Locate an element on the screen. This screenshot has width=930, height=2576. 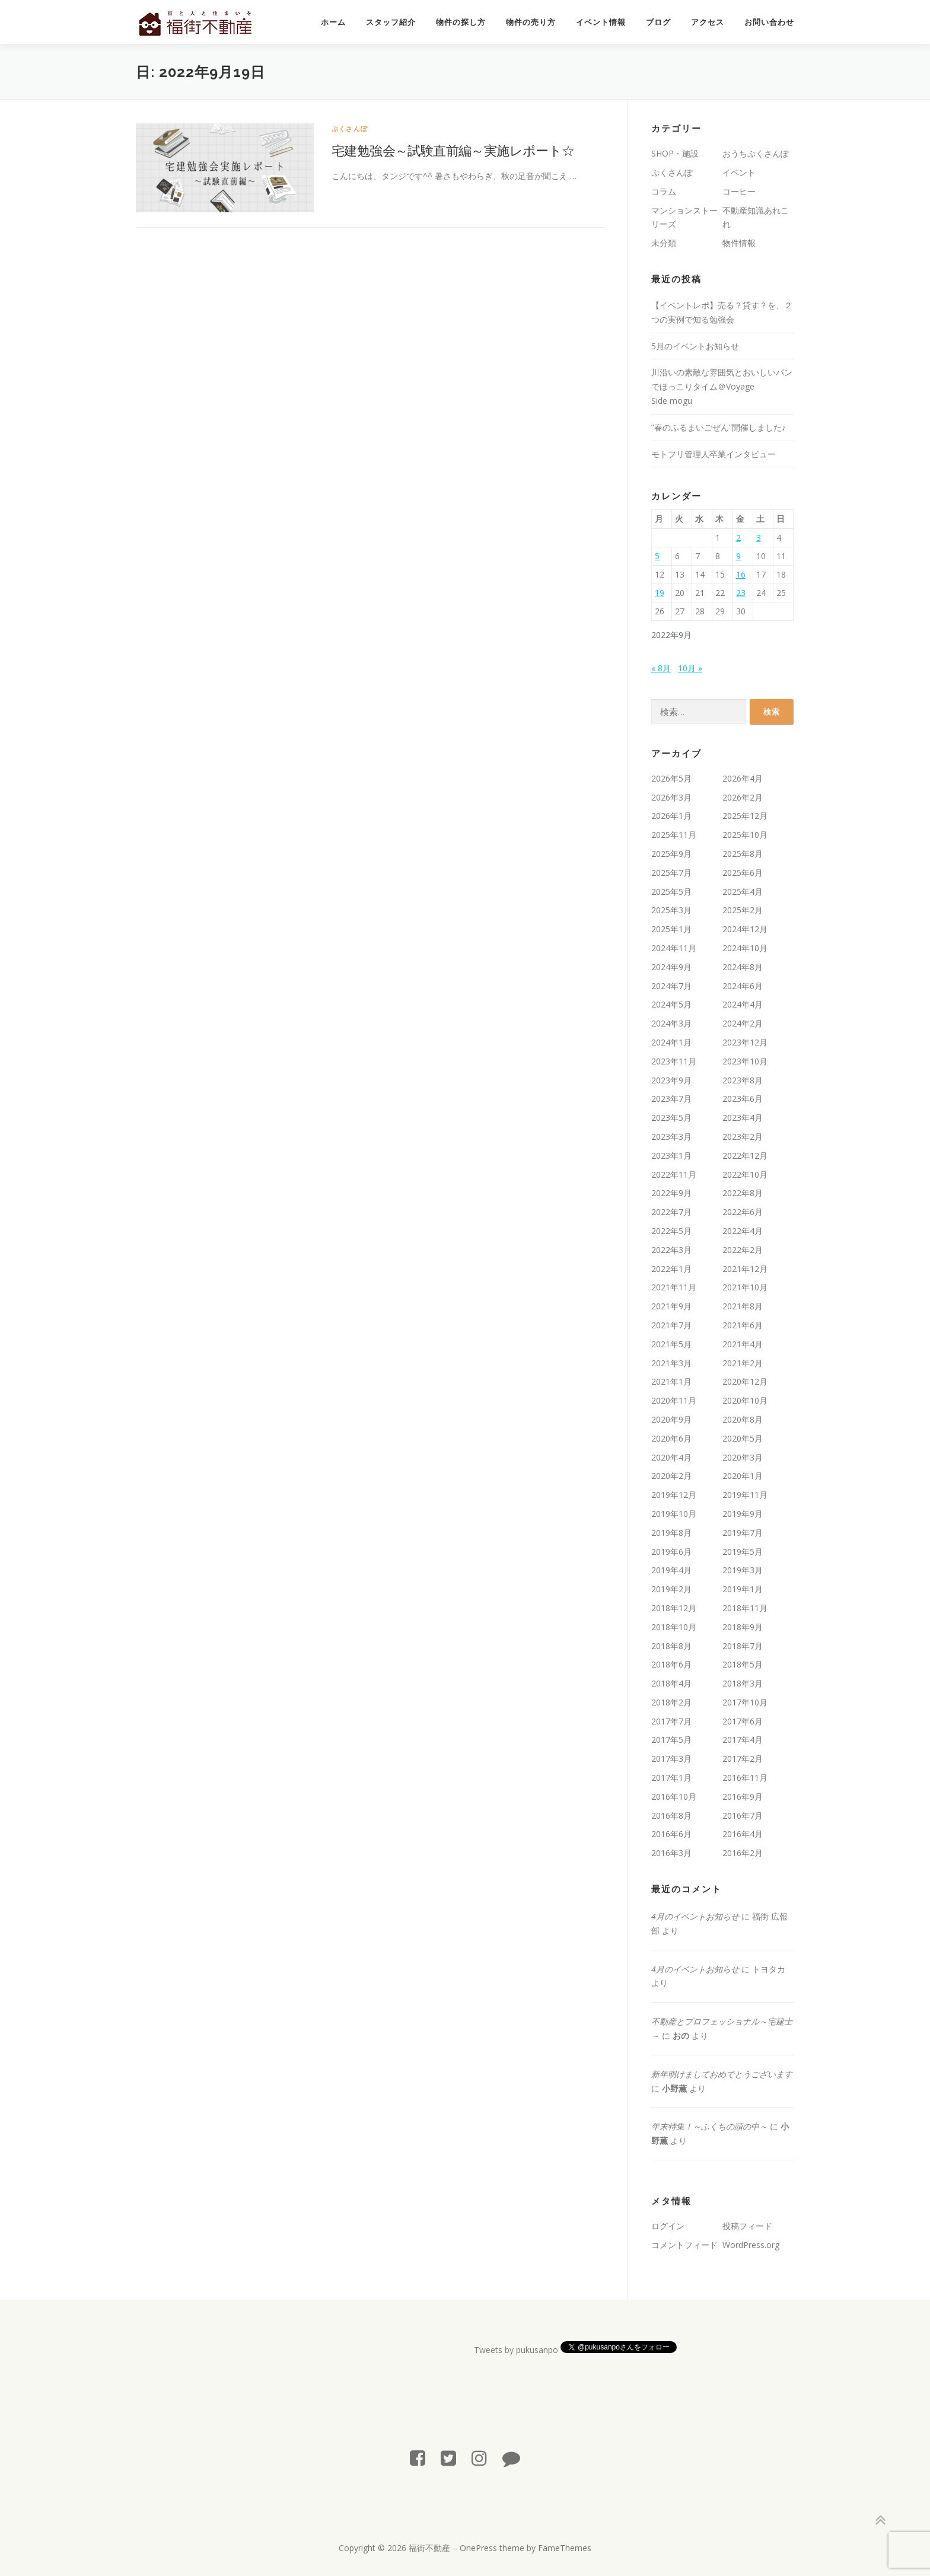
2021年11月 is located at coordinates (673, 1287).